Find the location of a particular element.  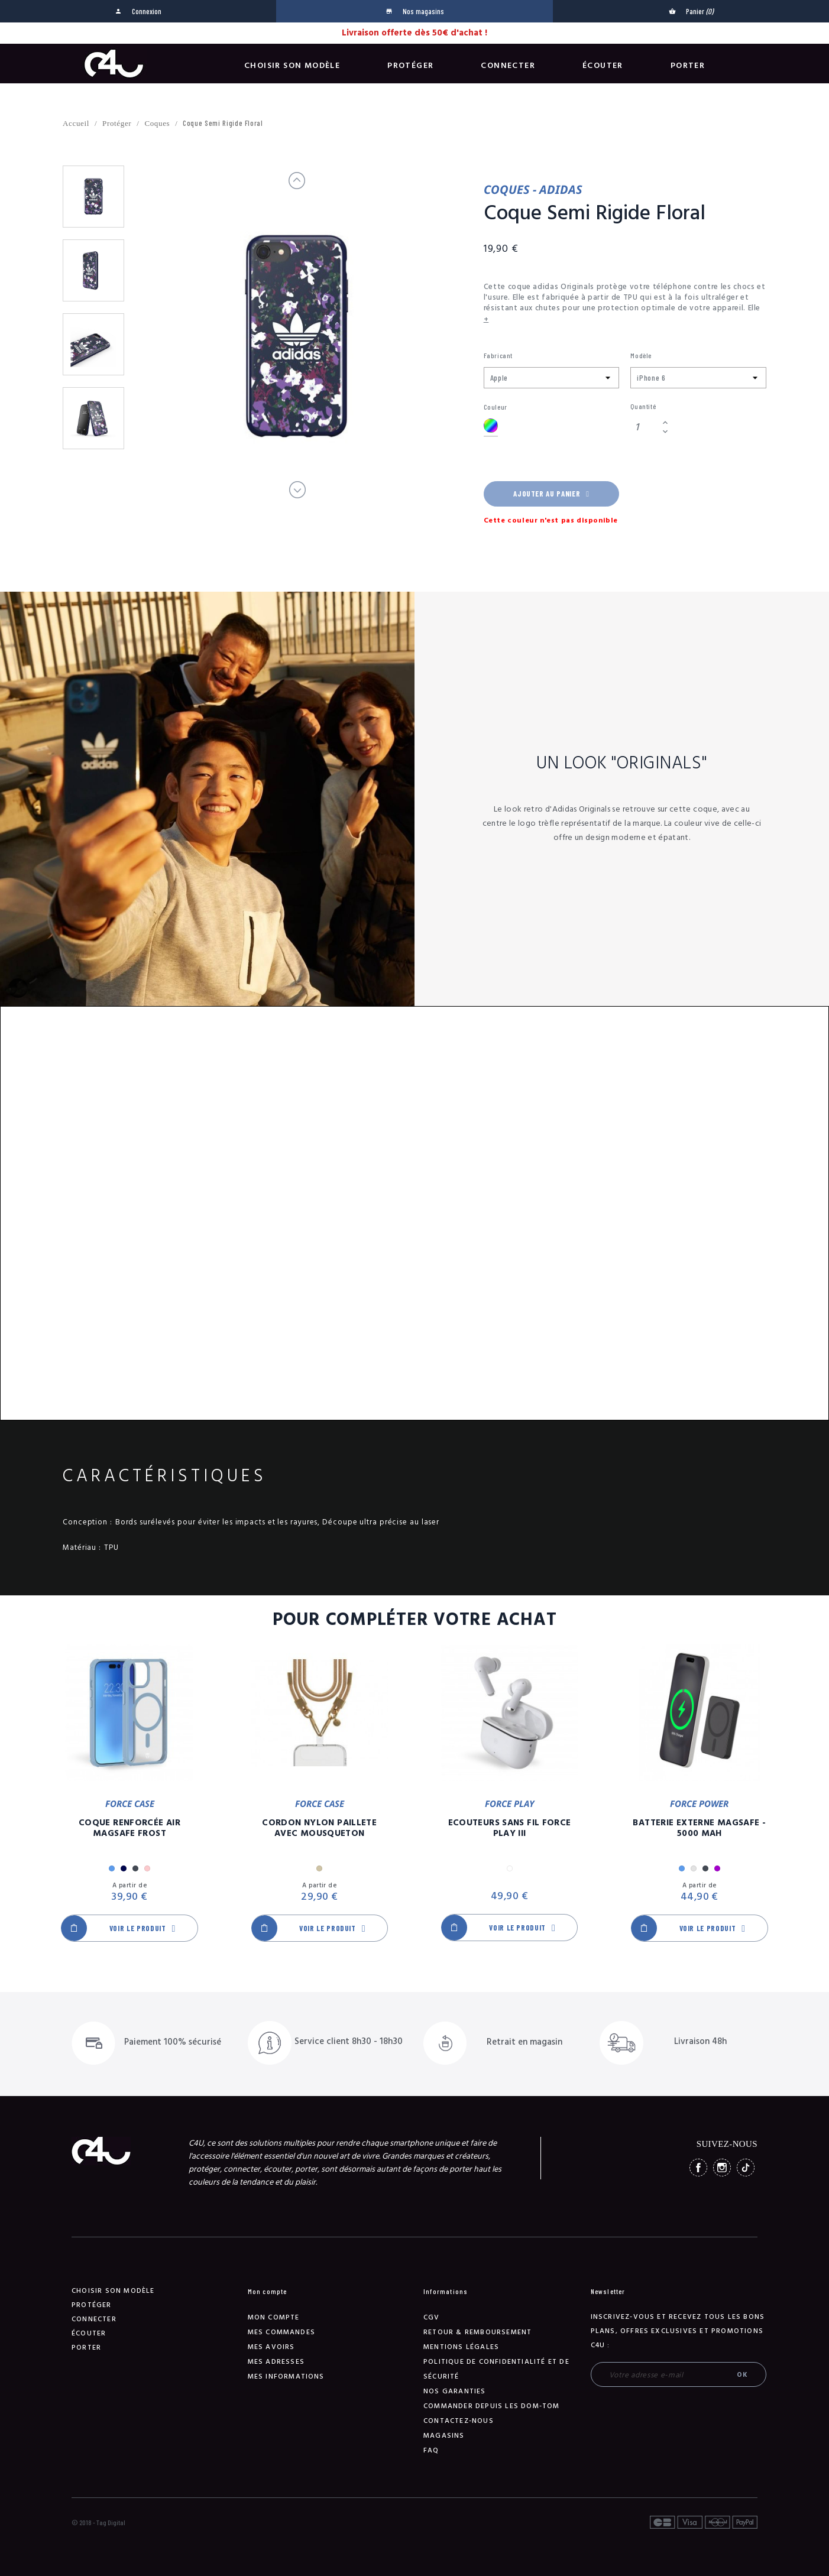

Facebook is located at coordinates (698, 2167).